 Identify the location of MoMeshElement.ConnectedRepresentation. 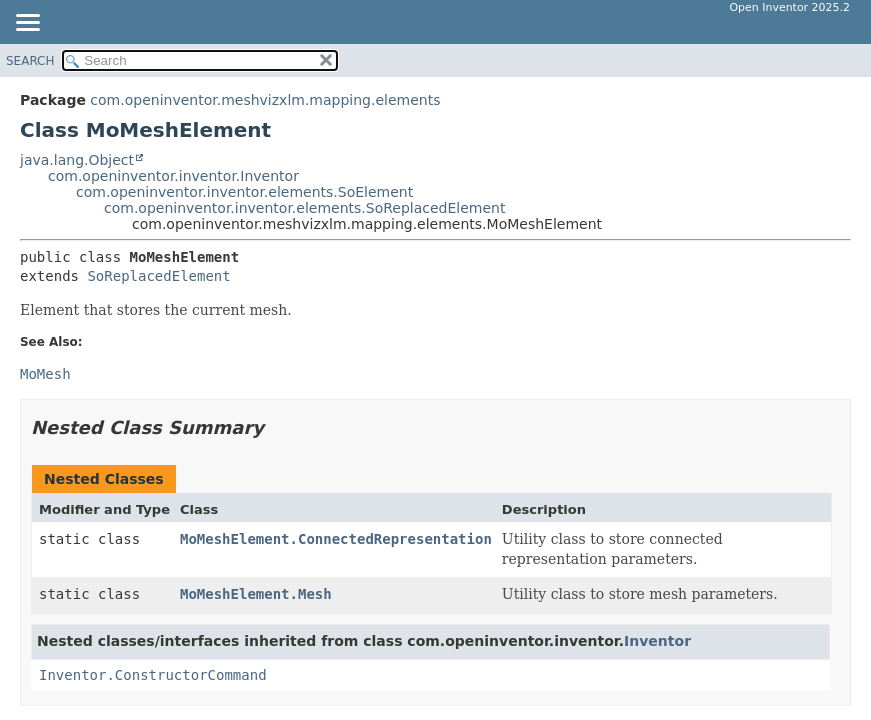
(336, 539).